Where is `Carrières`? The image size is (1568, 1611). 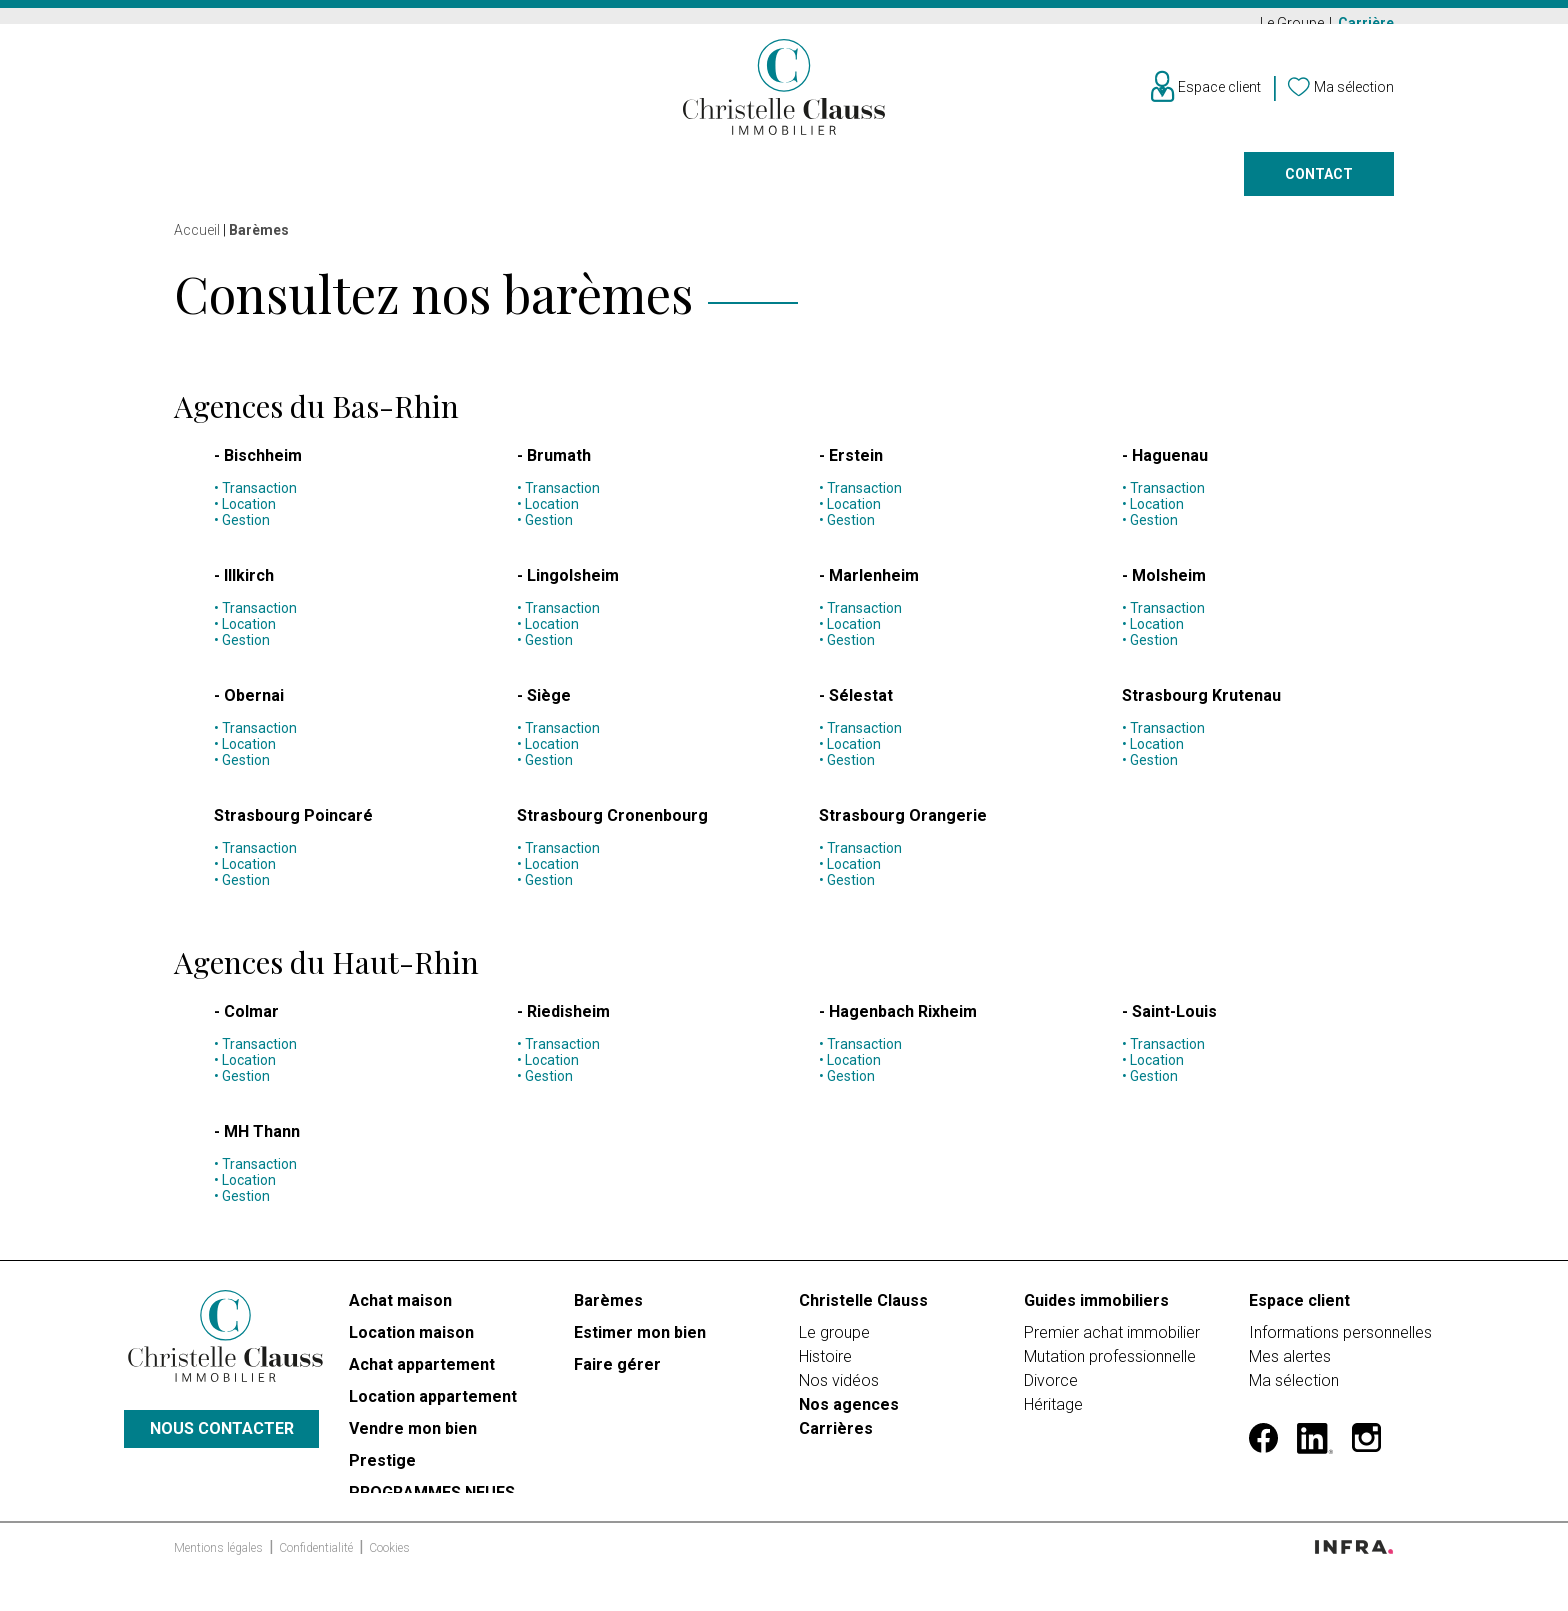
Carrières is located at coordinates (836, 1436).